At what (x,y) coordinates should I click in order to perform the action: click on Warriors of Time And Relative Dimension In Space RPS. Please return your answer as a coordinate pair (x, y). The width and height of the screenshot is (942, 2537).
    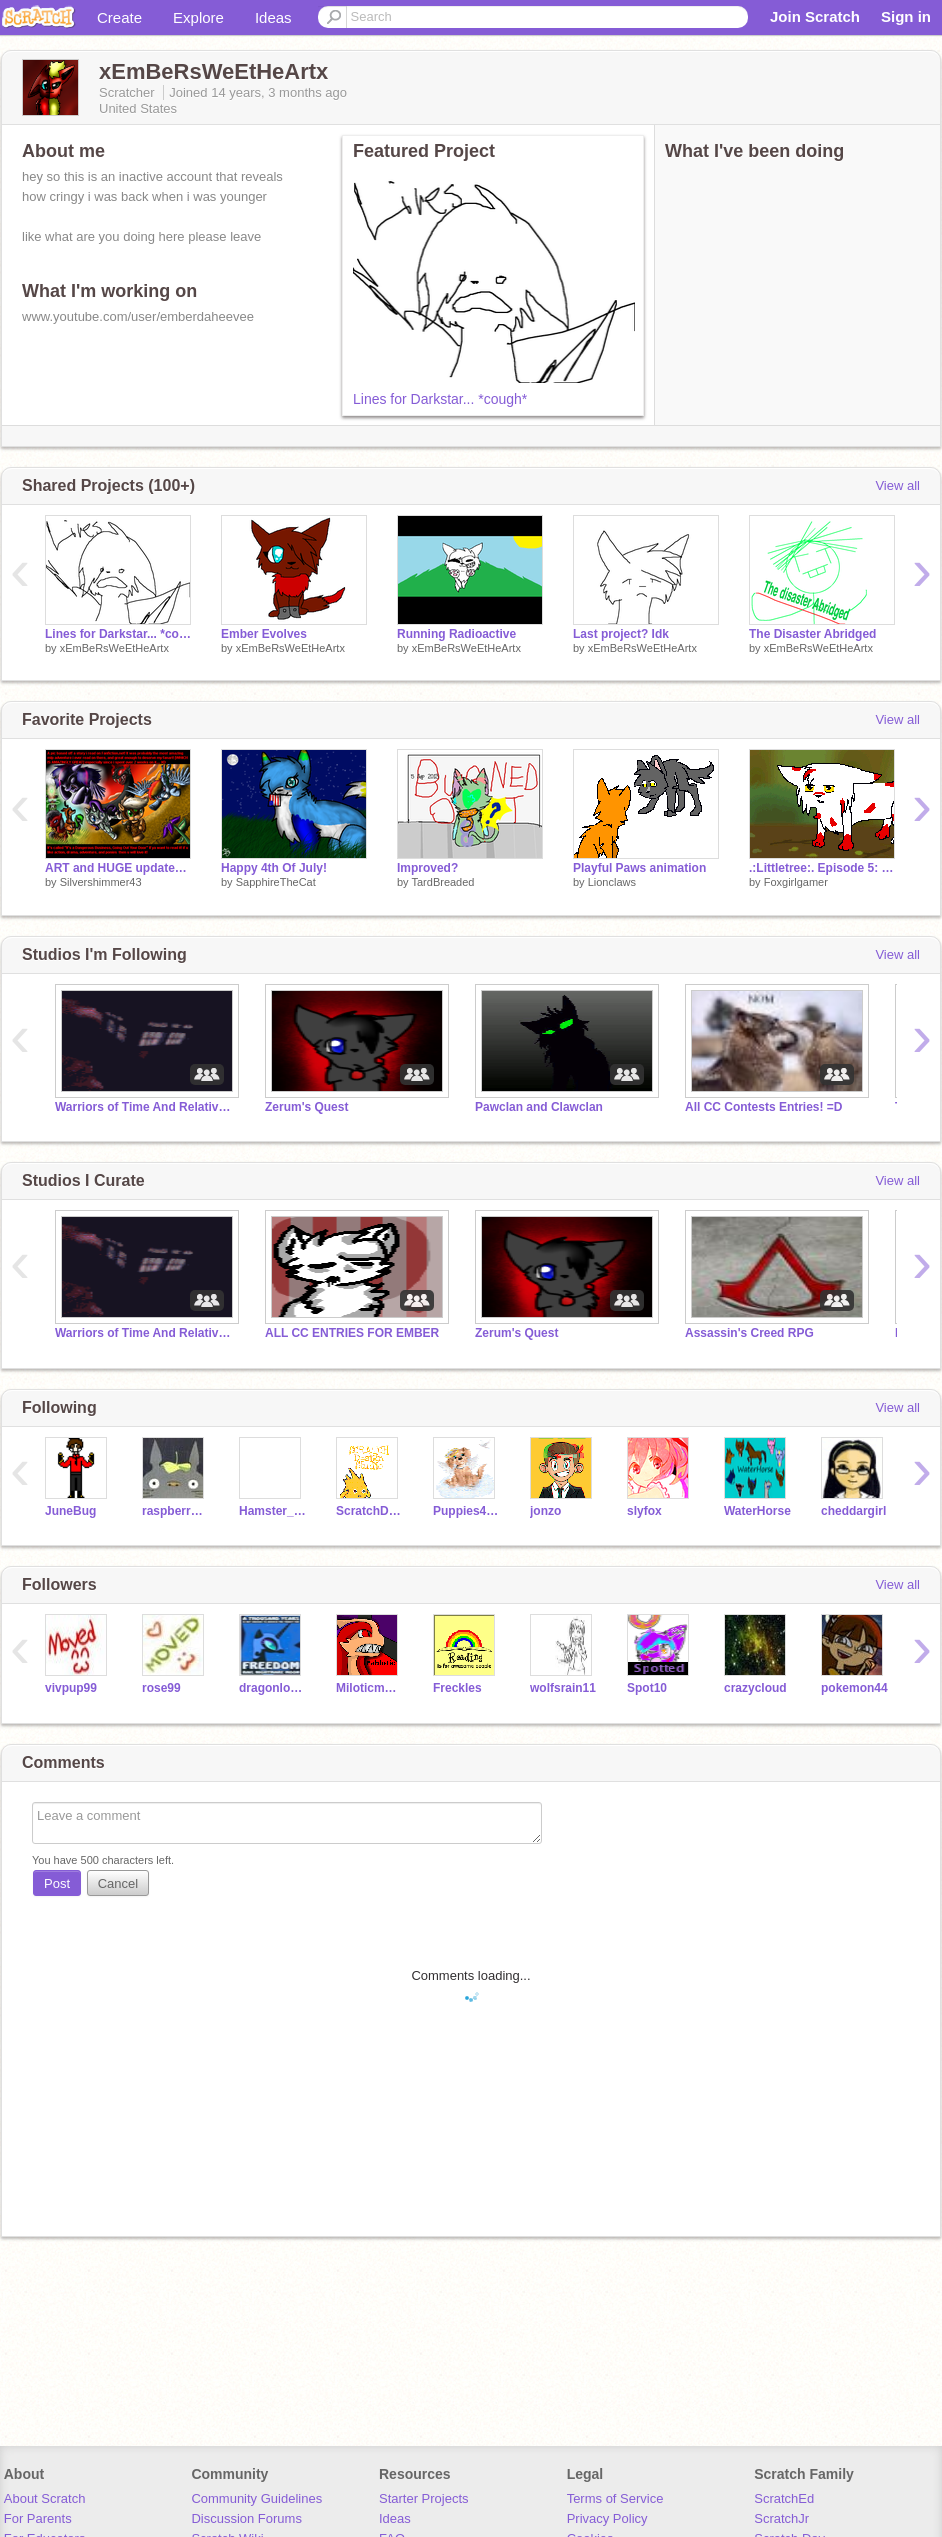
    Looking at the image, I should click on (145, 1107).